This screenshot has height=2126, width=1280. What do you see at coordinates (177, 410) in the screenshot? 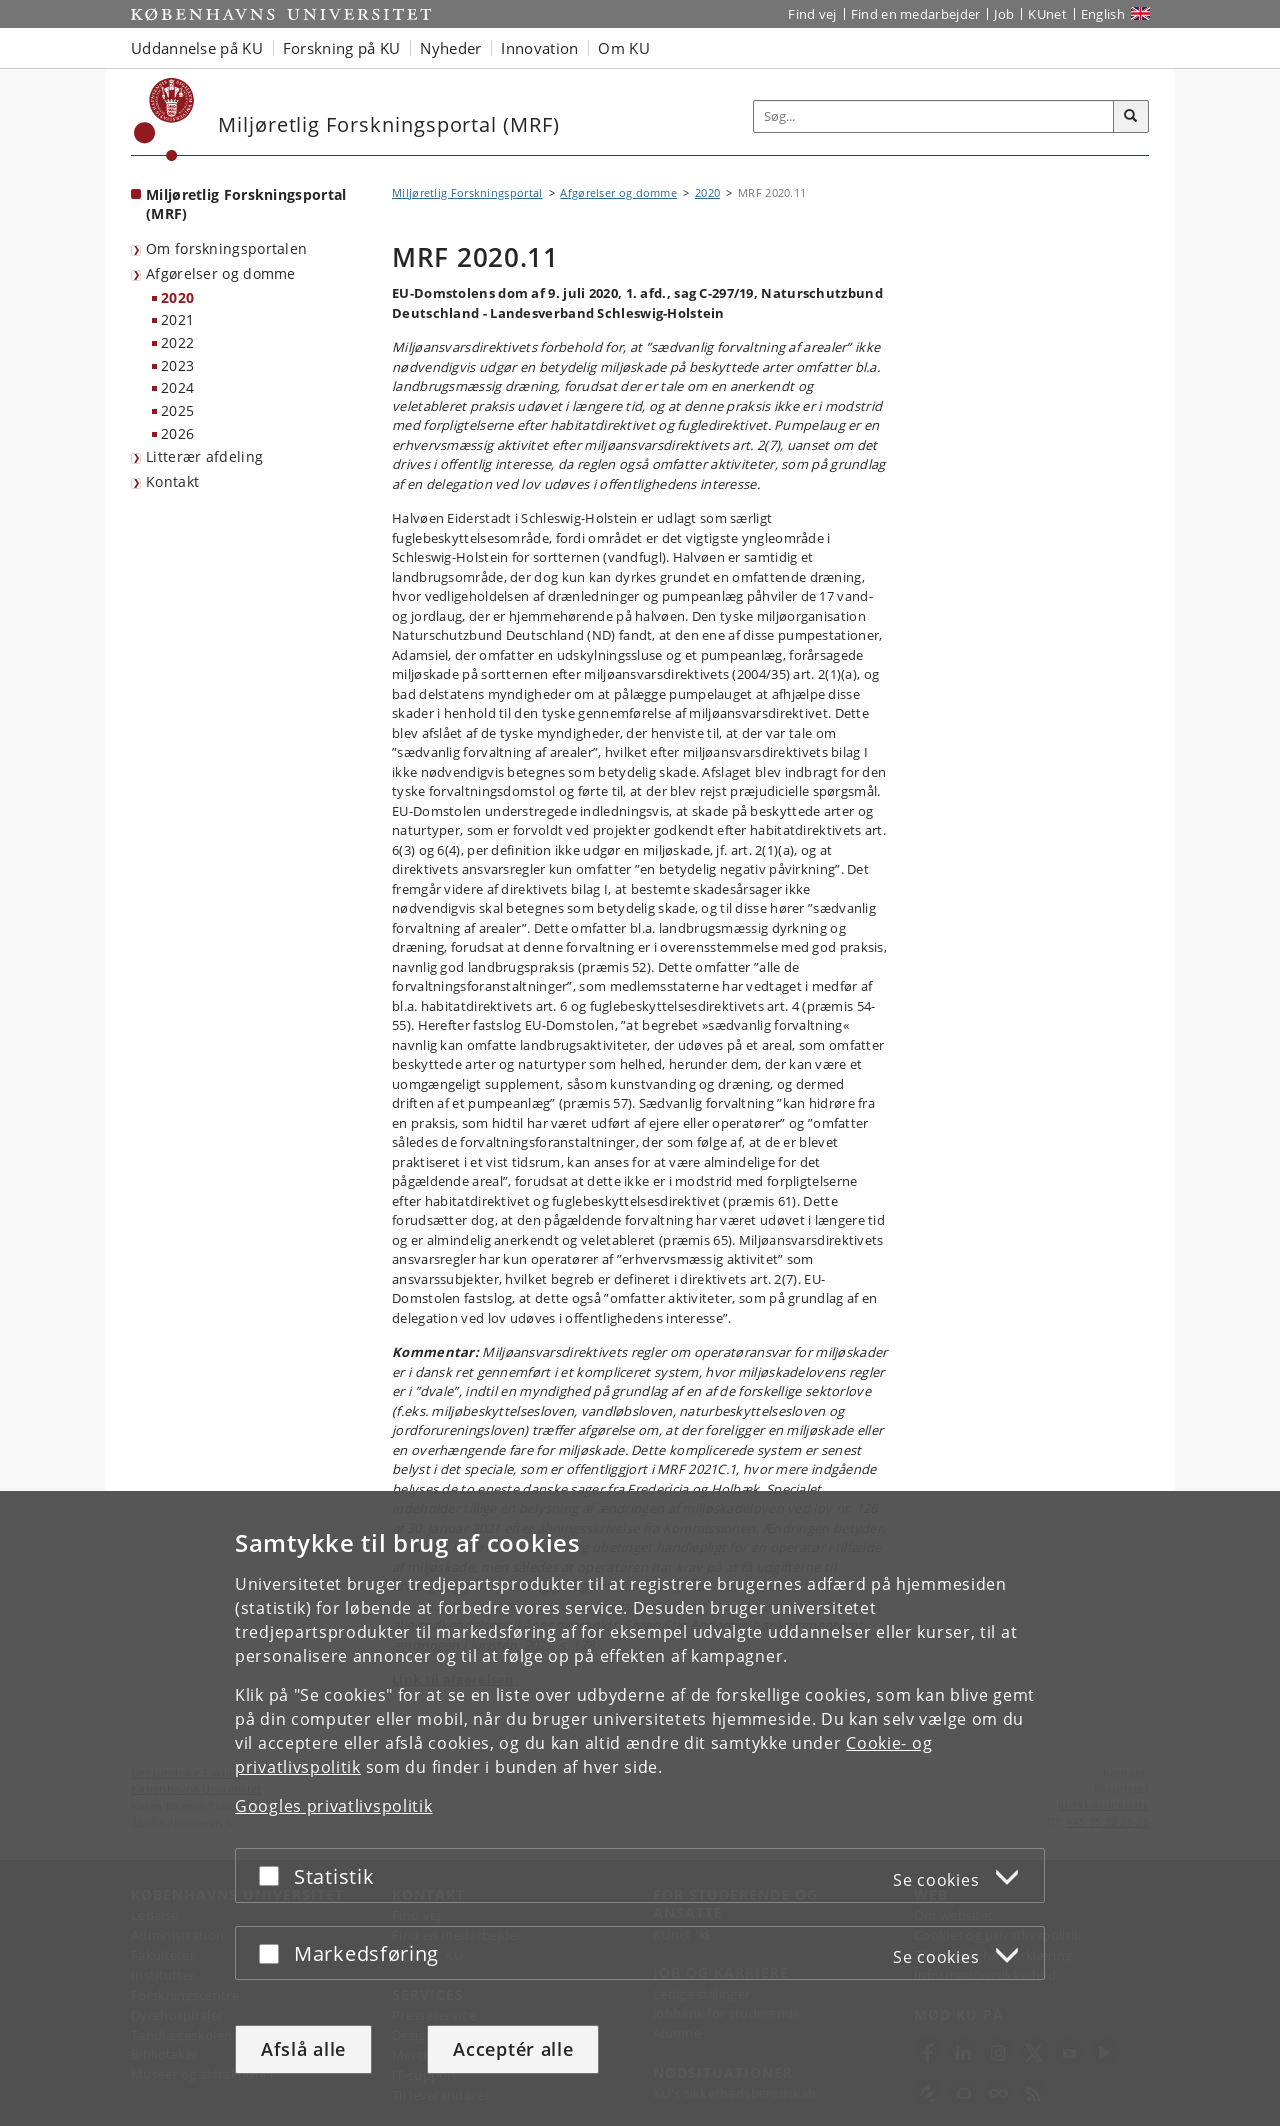
I see `2025` at bounding box center [177, 410].